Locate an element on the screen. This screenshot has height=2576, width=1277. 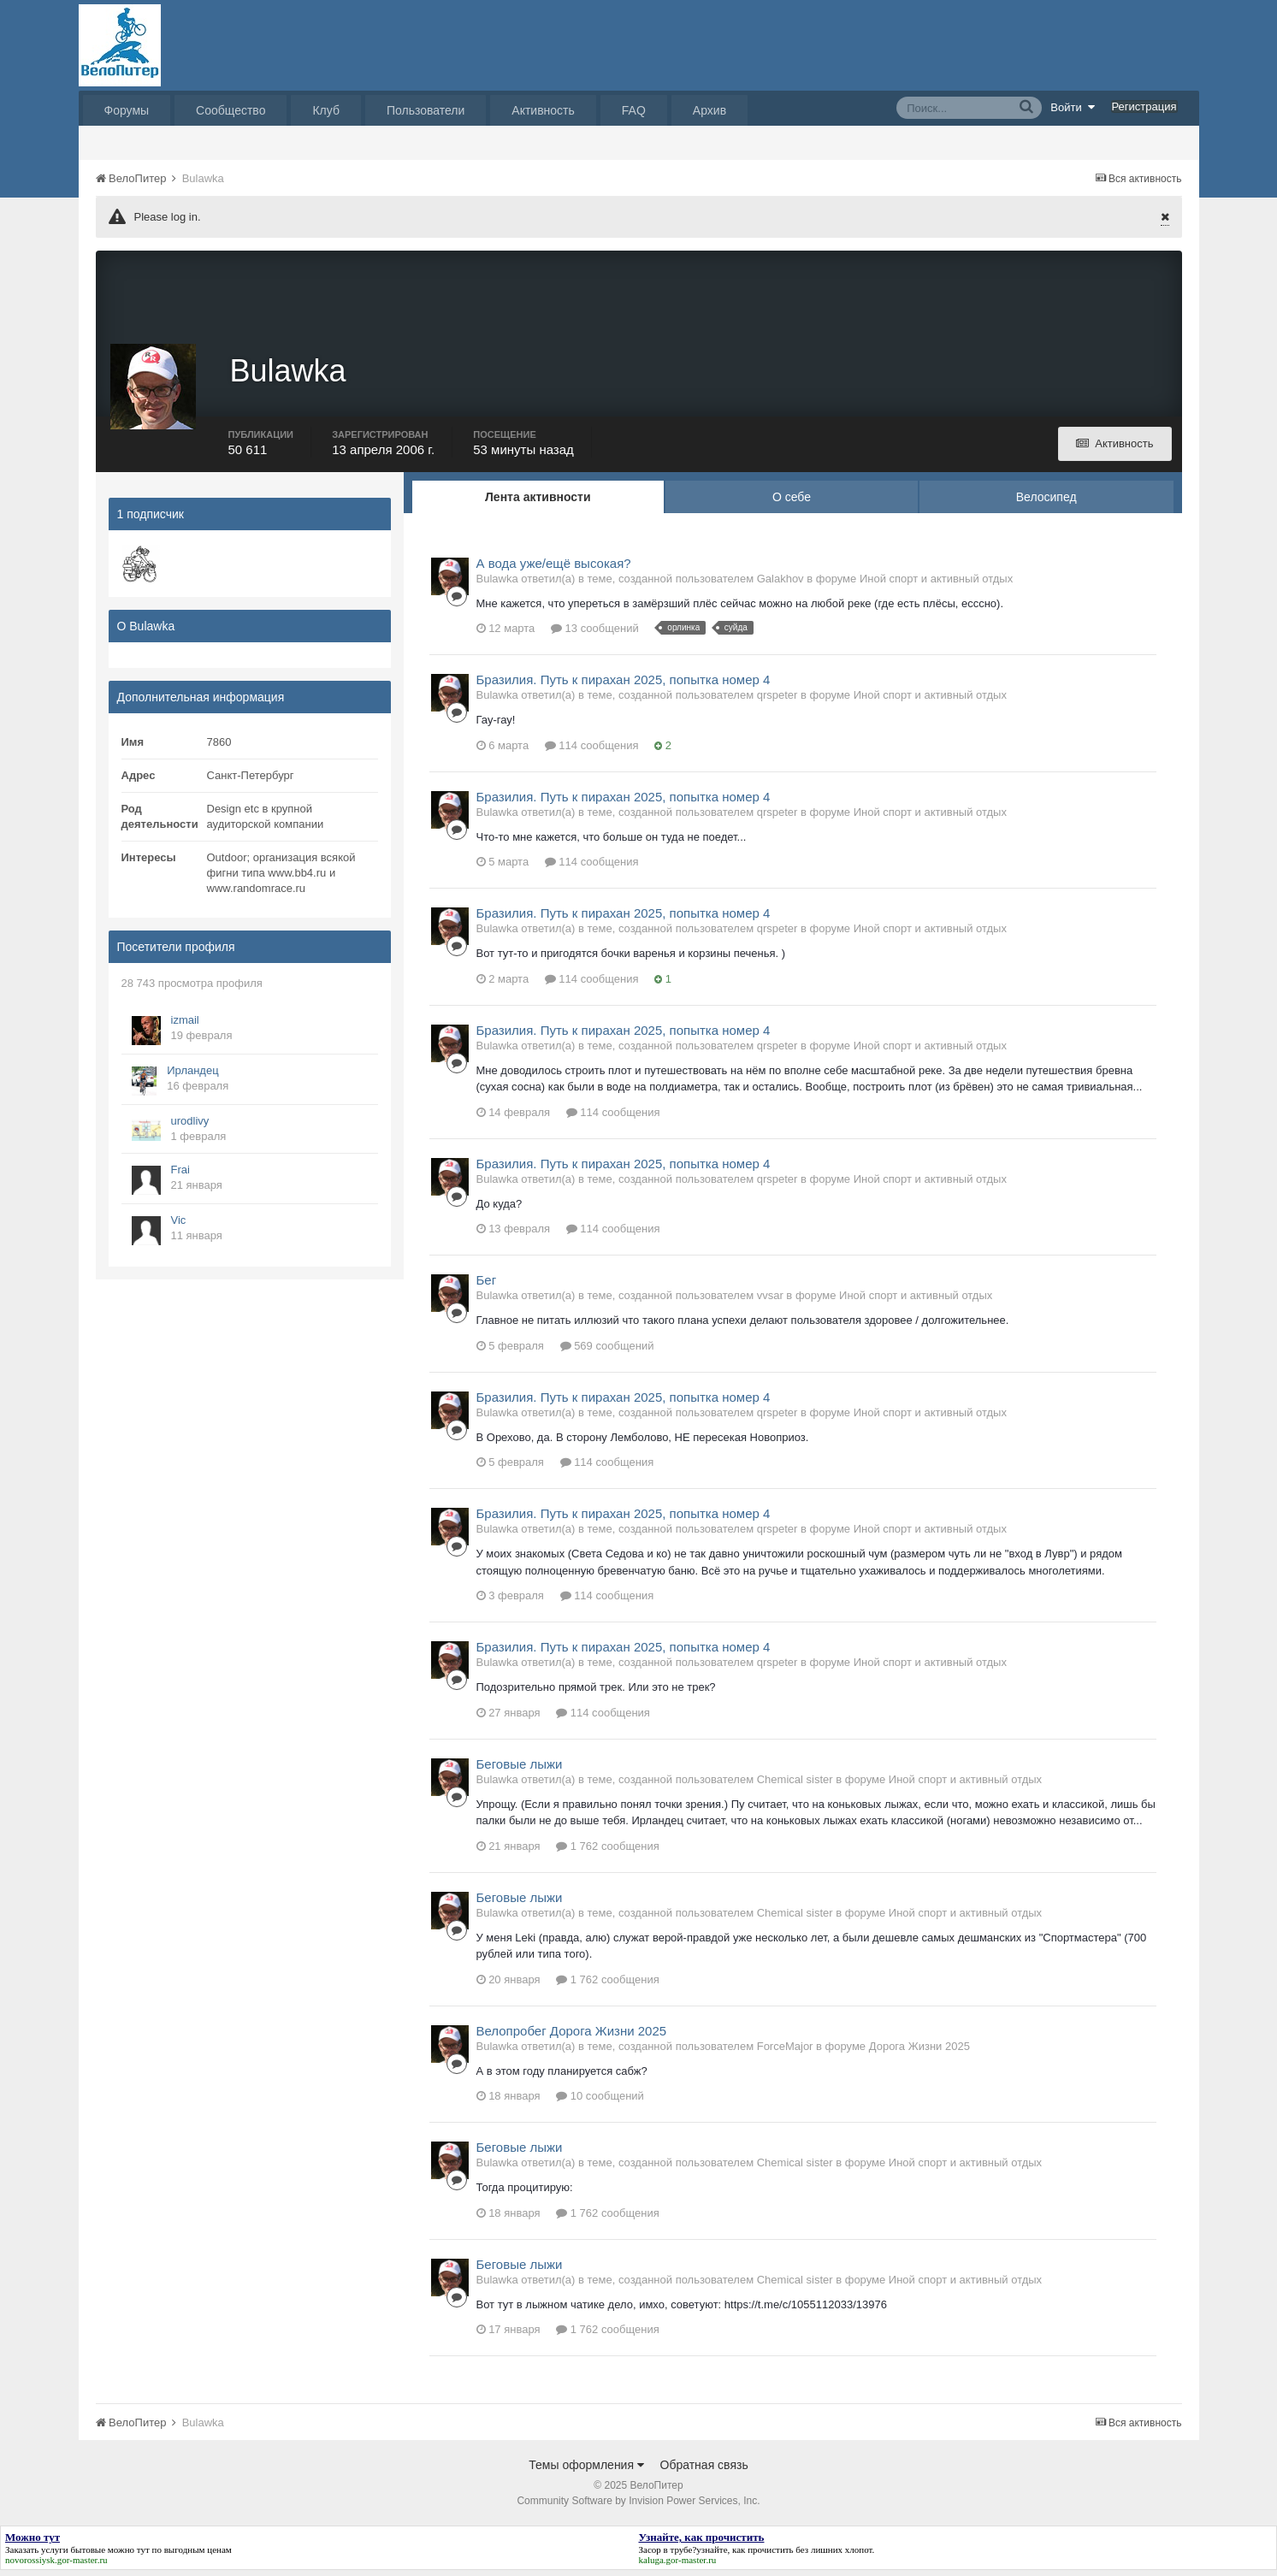
569 сообщений is located at coordinates (607, 1350).